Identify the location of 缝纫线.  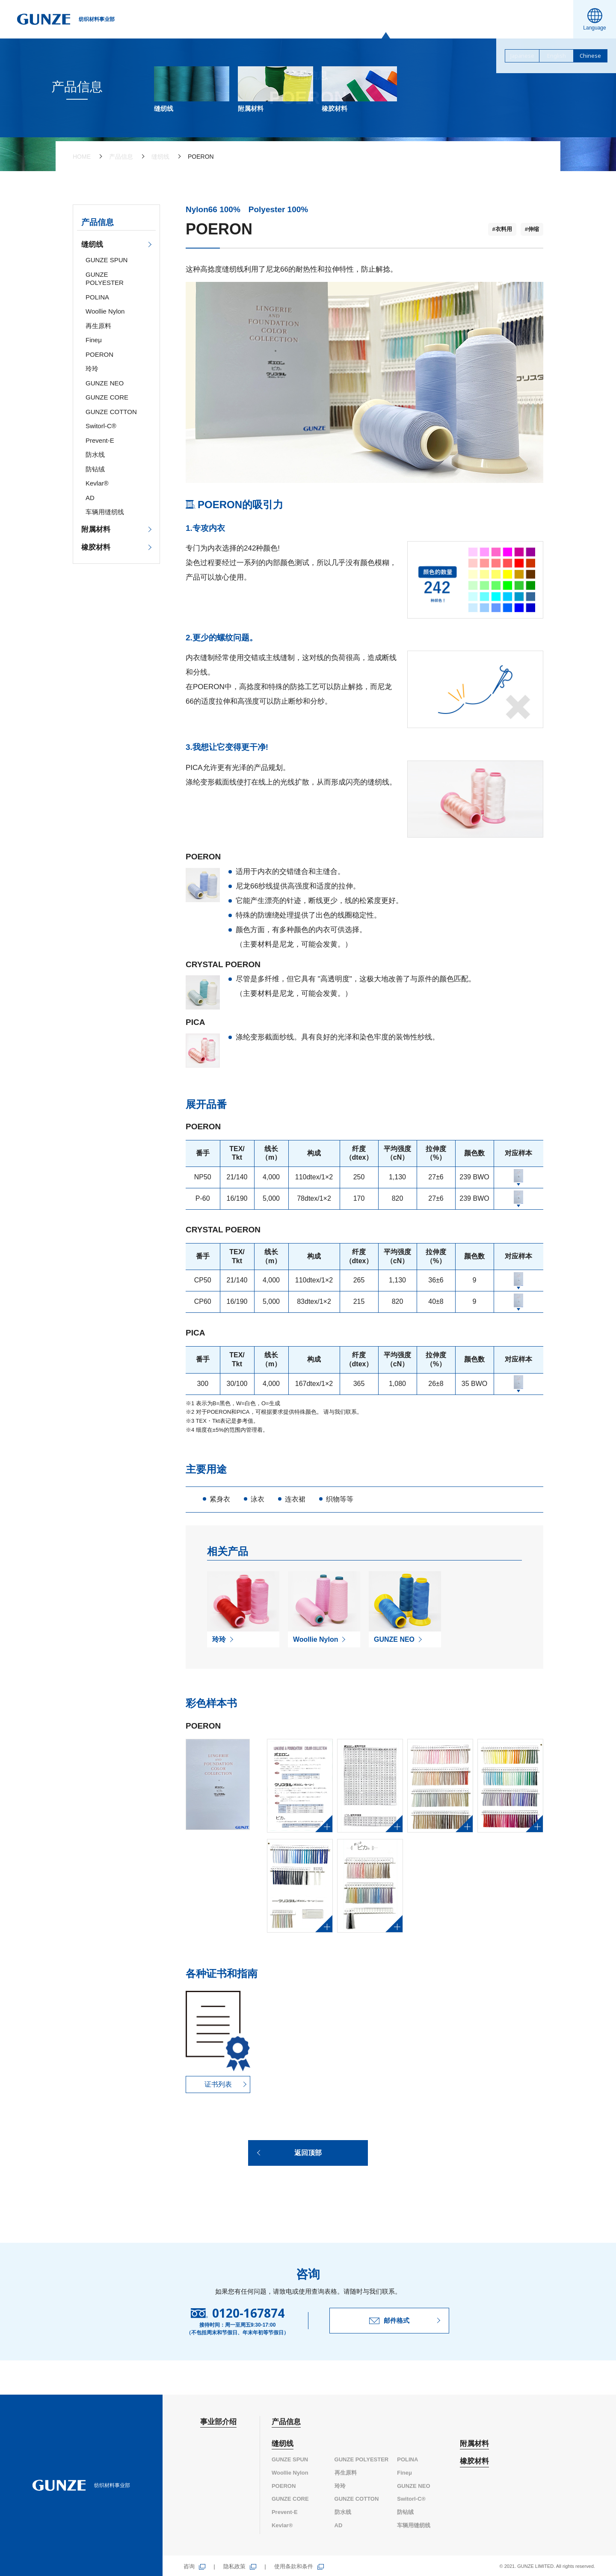
(160, 156).